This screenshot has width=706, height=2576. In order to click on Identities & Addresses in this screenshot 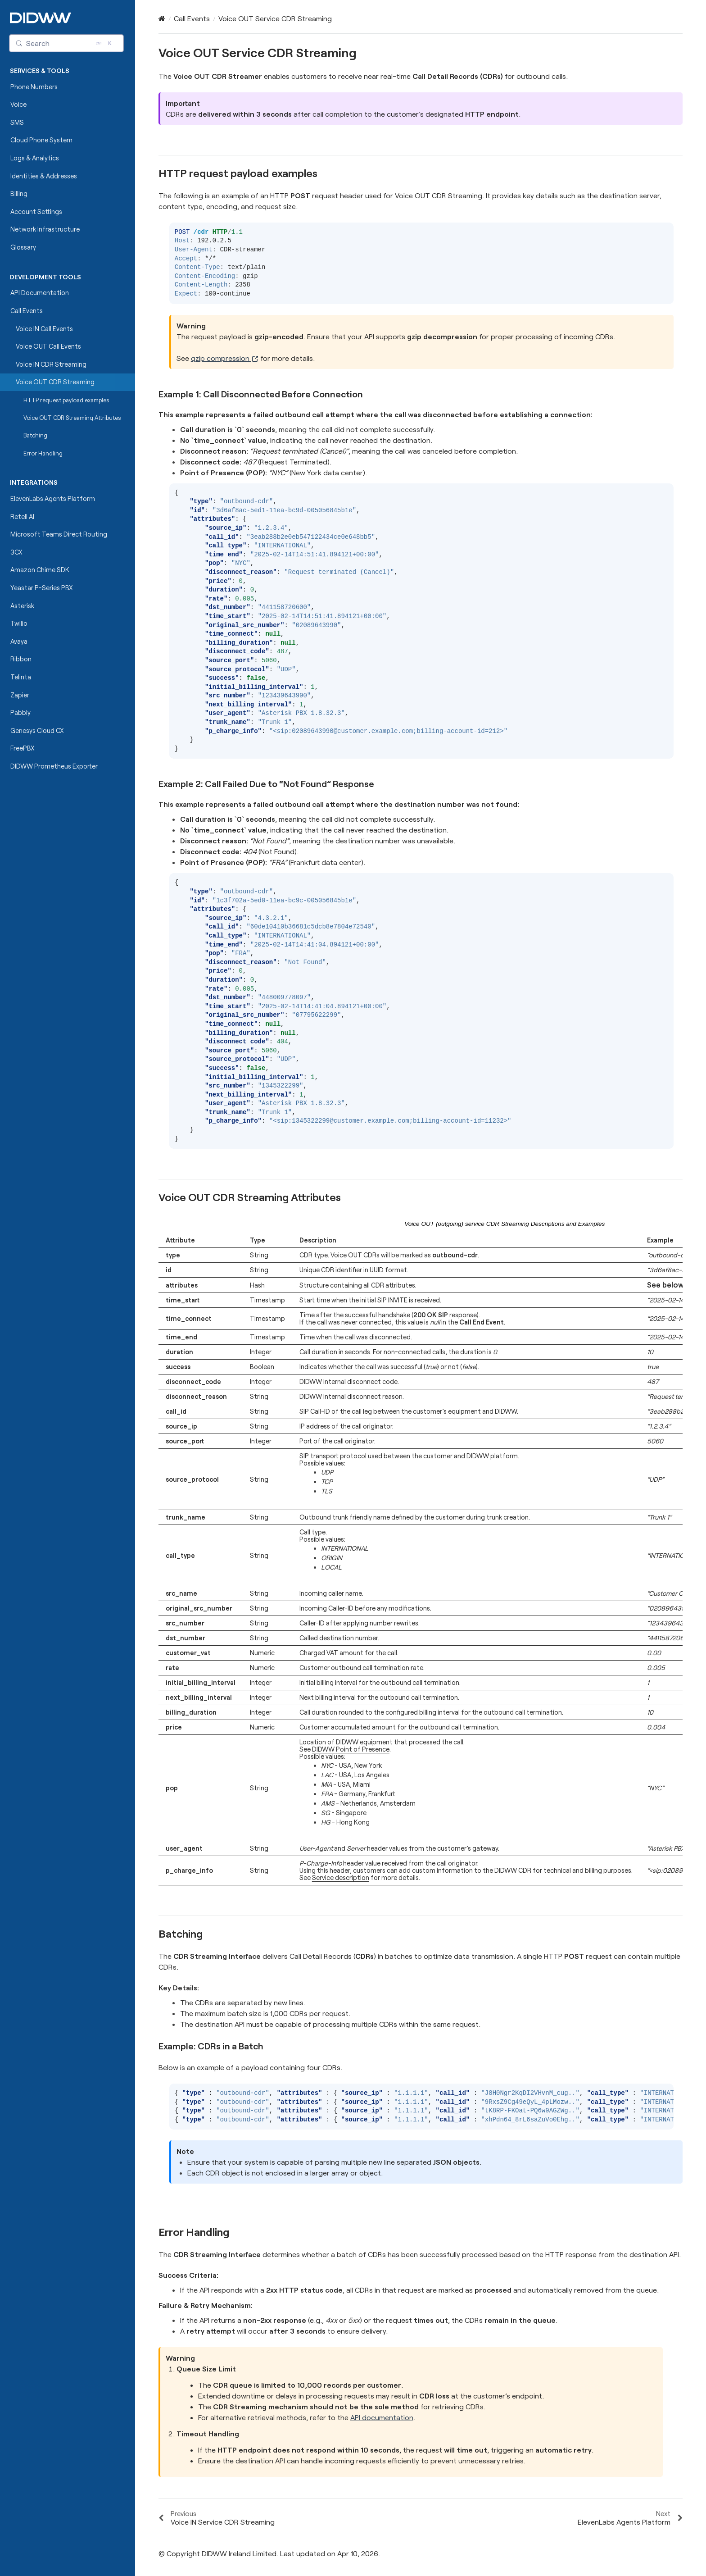, I will do `click(43, 176)`.